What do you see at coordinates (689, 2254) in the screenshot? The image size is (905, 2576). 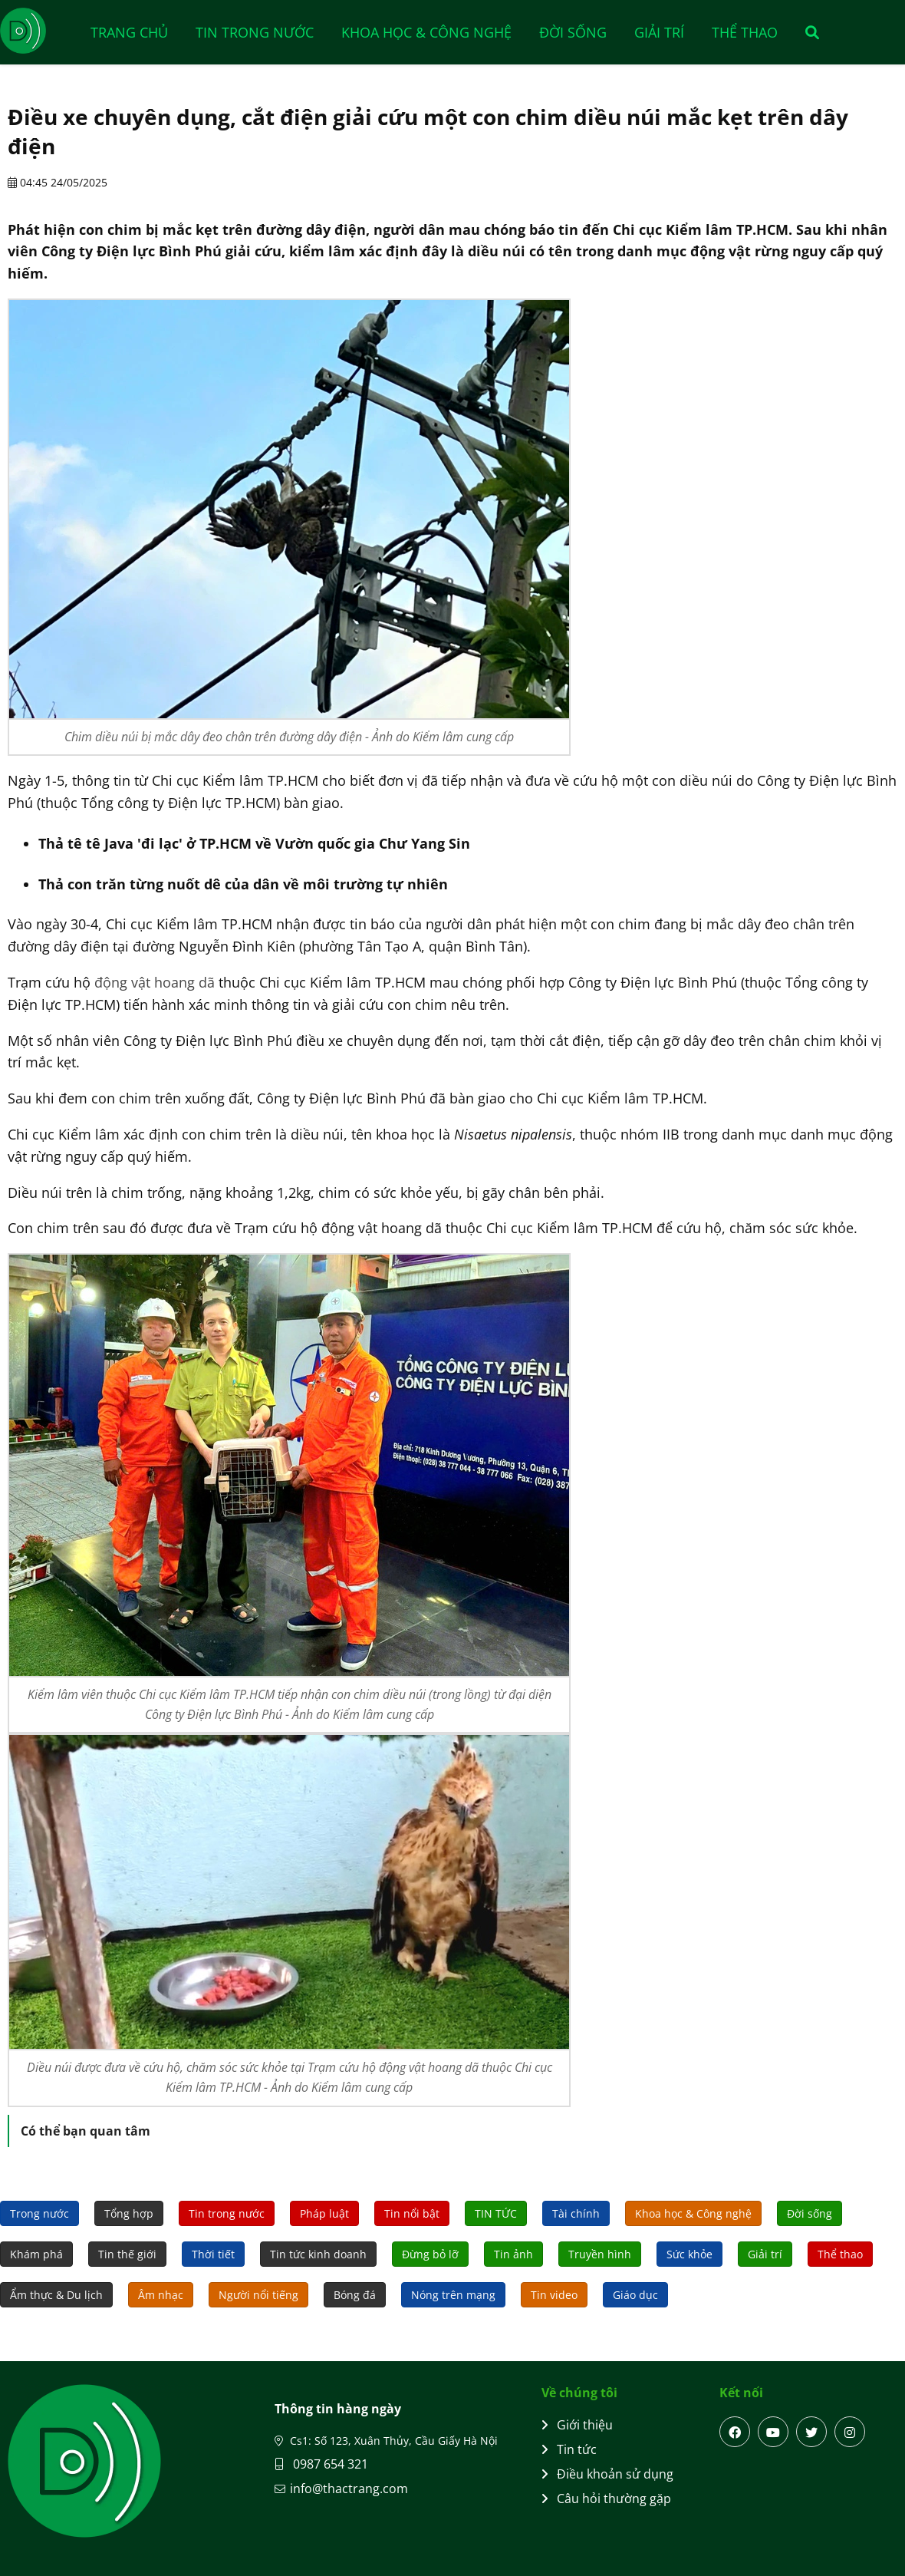 I see `Sức khỏe` at bounding box center [689, 2254].